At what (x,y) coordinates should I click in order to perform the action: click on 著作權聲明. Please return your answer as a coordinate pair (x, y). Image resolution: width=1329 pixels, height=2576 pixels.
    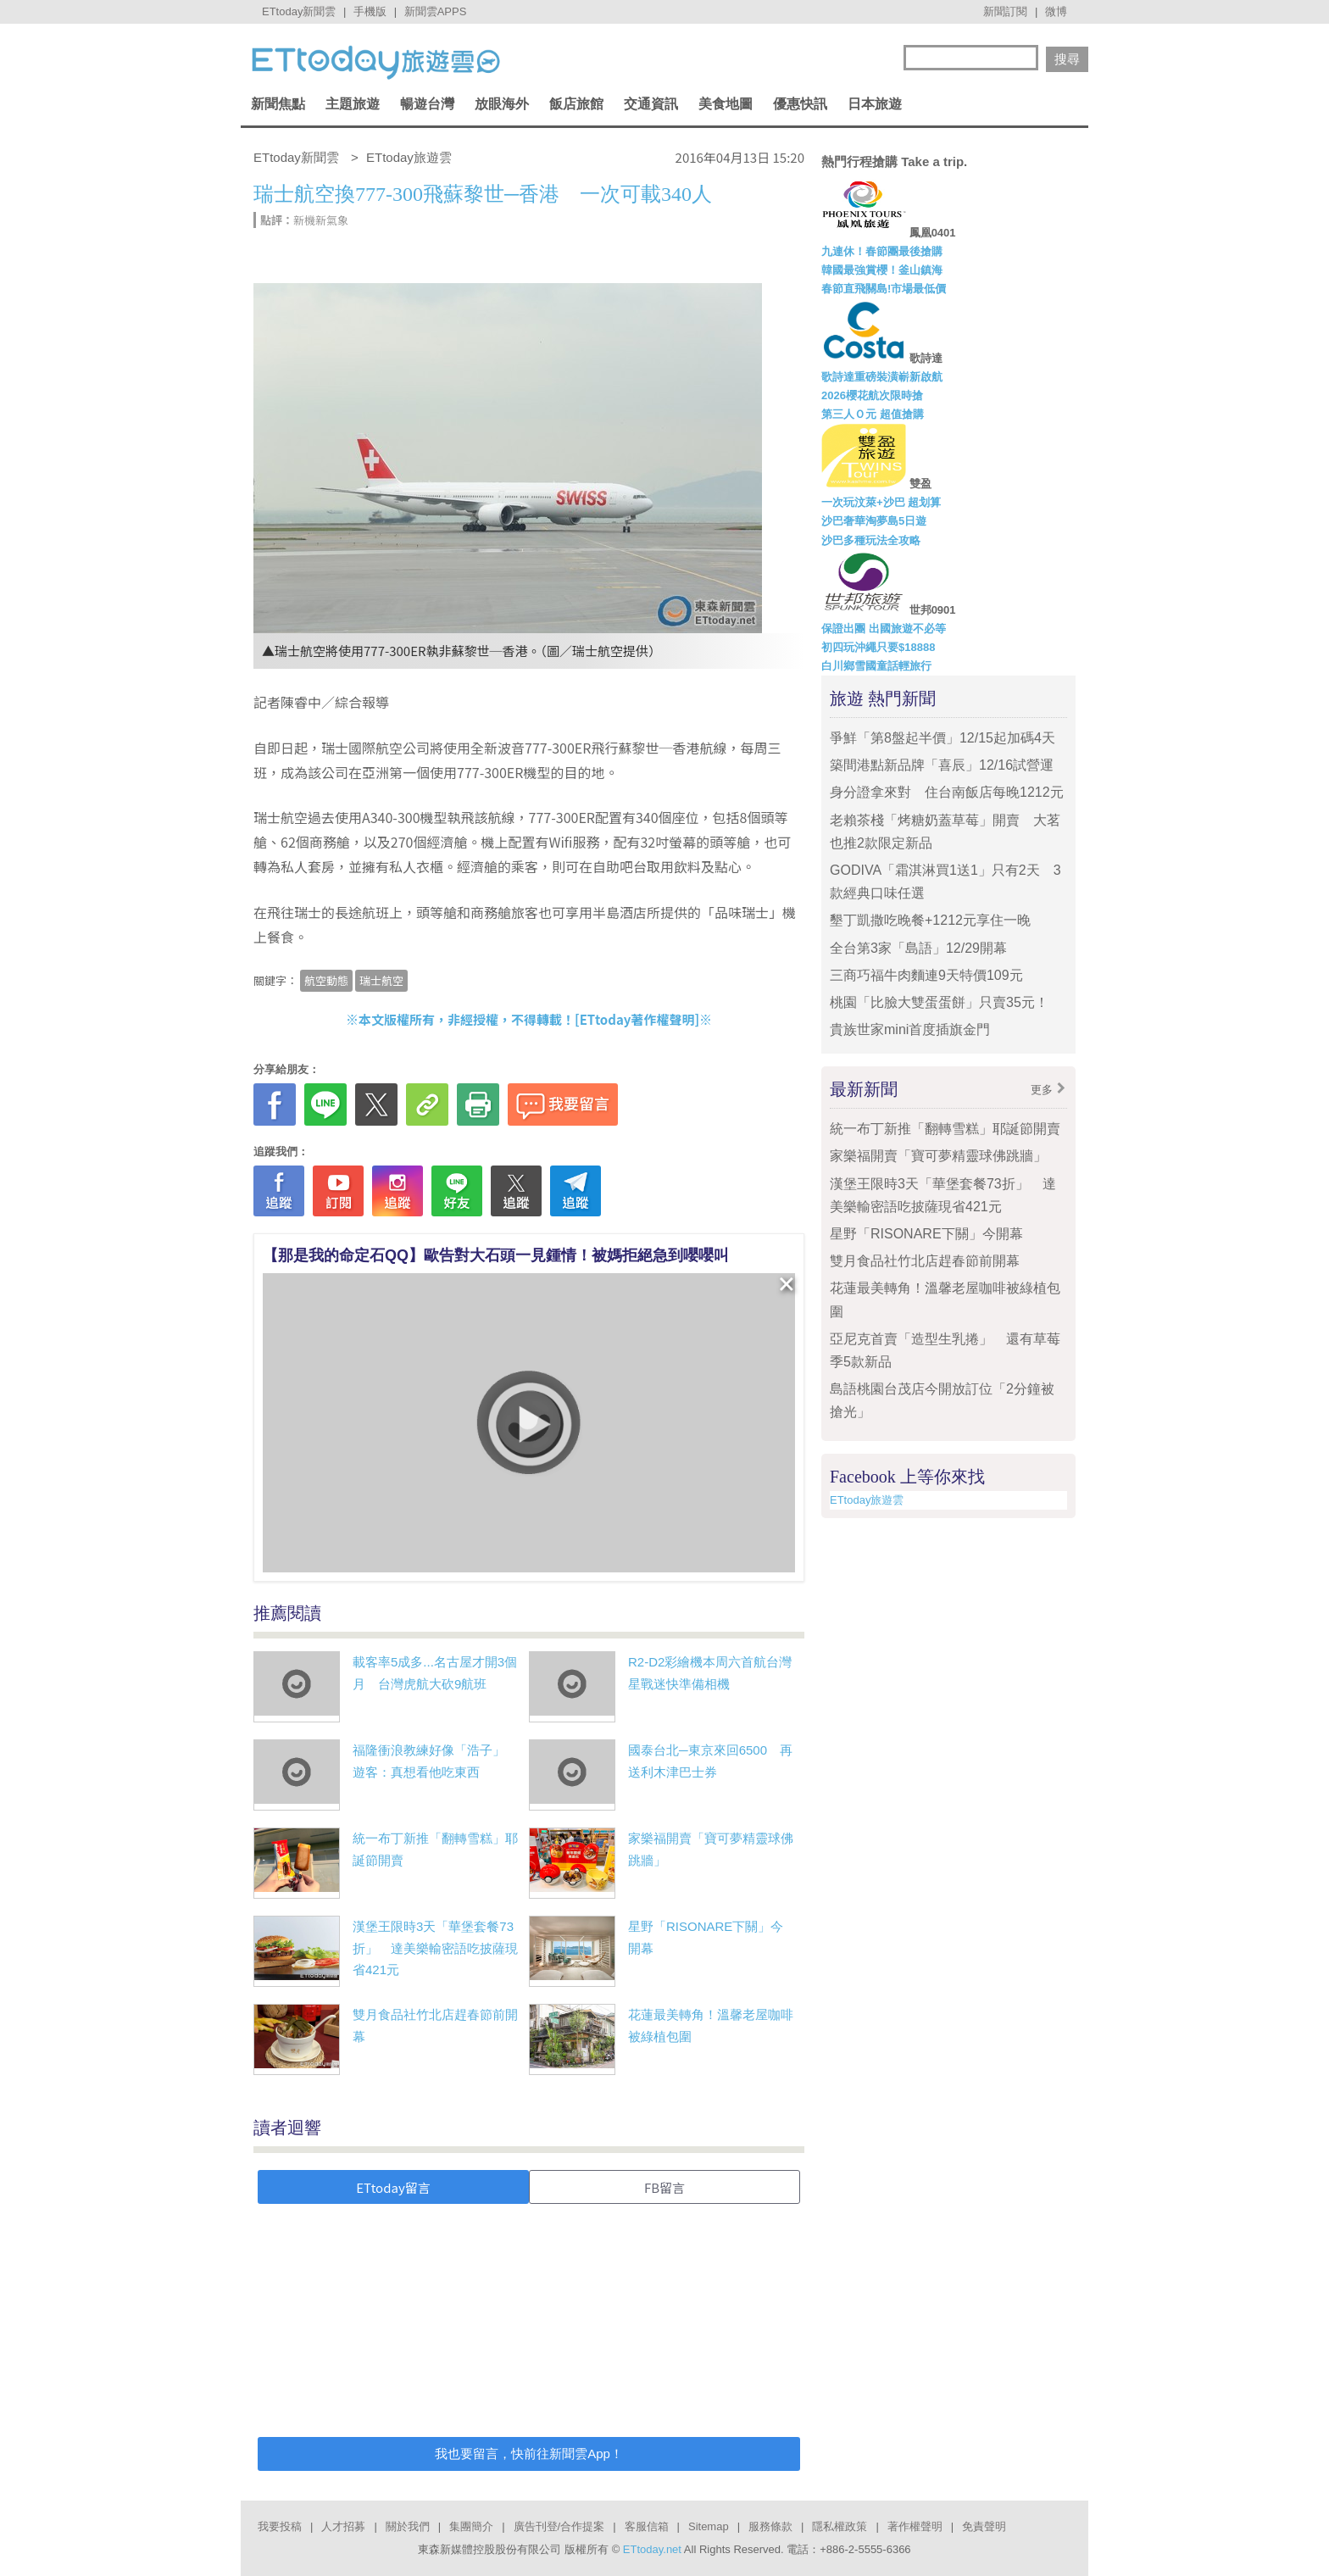
    Looking at the image, I should click on (915, 2526).